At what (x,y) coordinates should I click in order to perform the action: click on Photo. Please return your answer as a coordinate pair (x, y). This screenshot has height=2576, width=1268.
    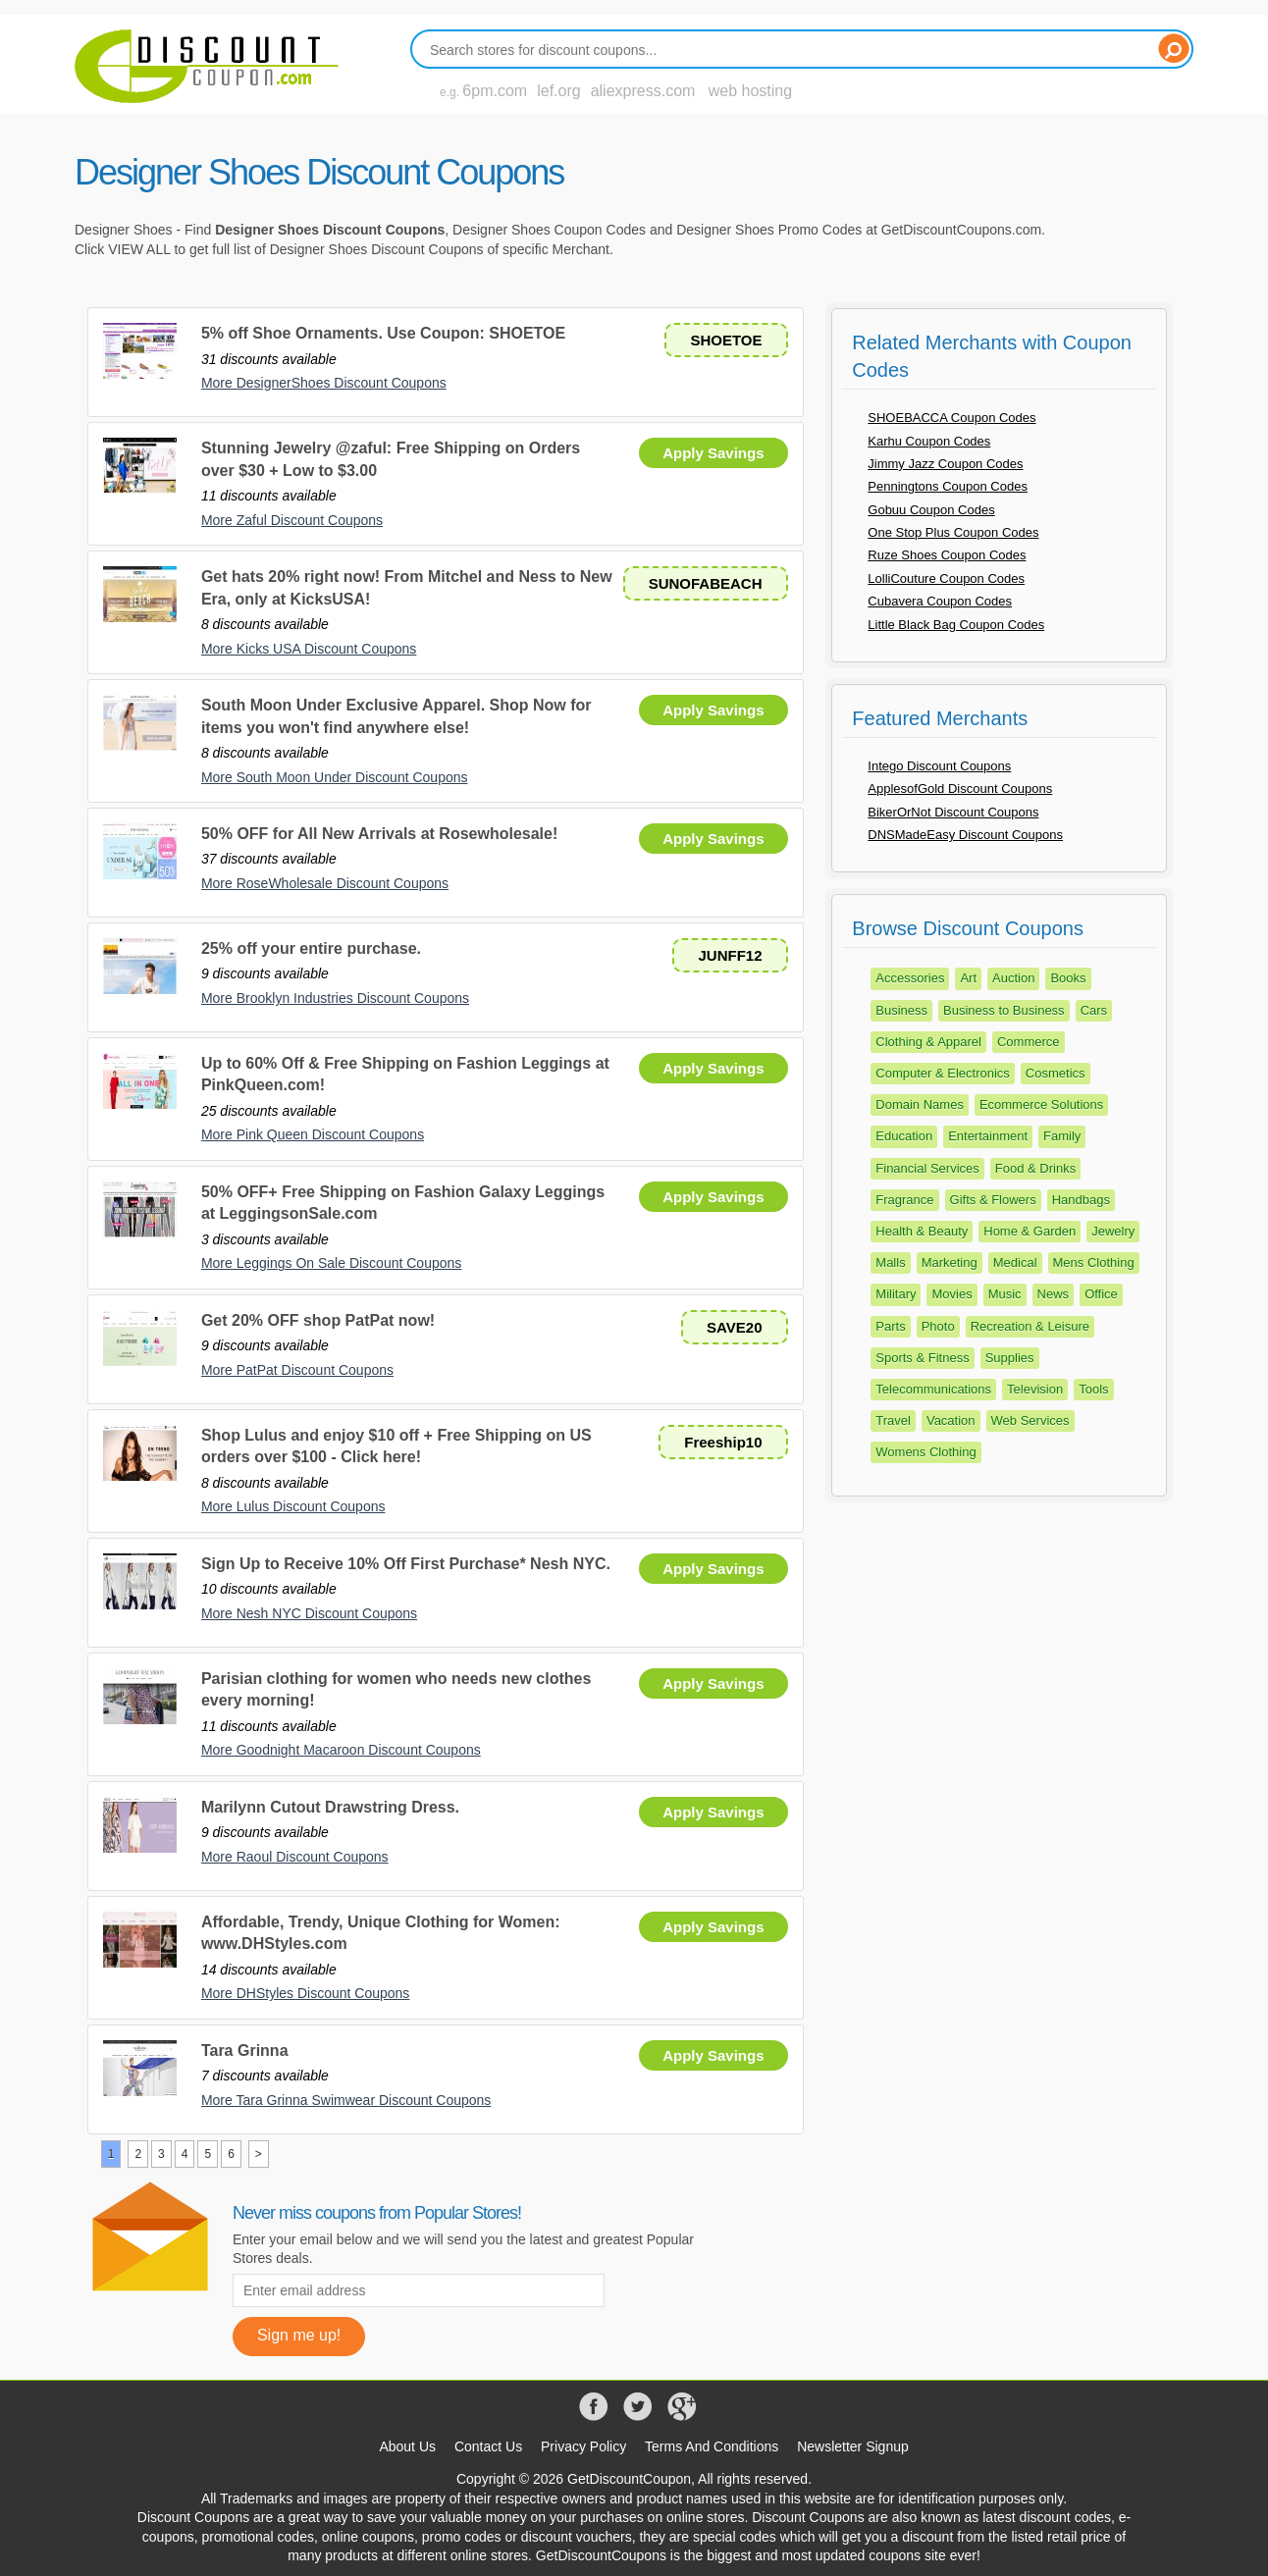
    Looking at the image, I should click on (938, 1326).